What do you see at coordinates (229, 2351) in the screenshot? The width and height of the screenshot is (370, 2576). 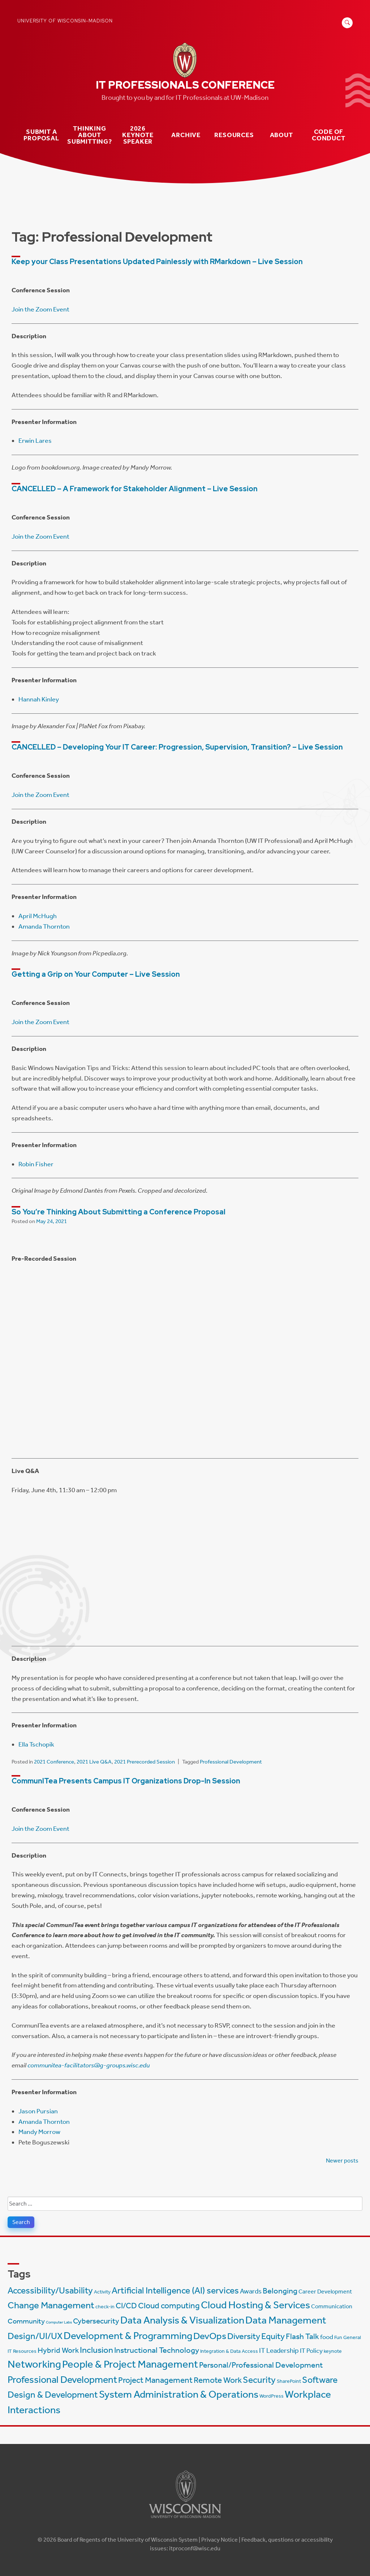 I see `Integration & Data Access [Integration & Data Access (2 items)]` at bounding box center [229, 2351].